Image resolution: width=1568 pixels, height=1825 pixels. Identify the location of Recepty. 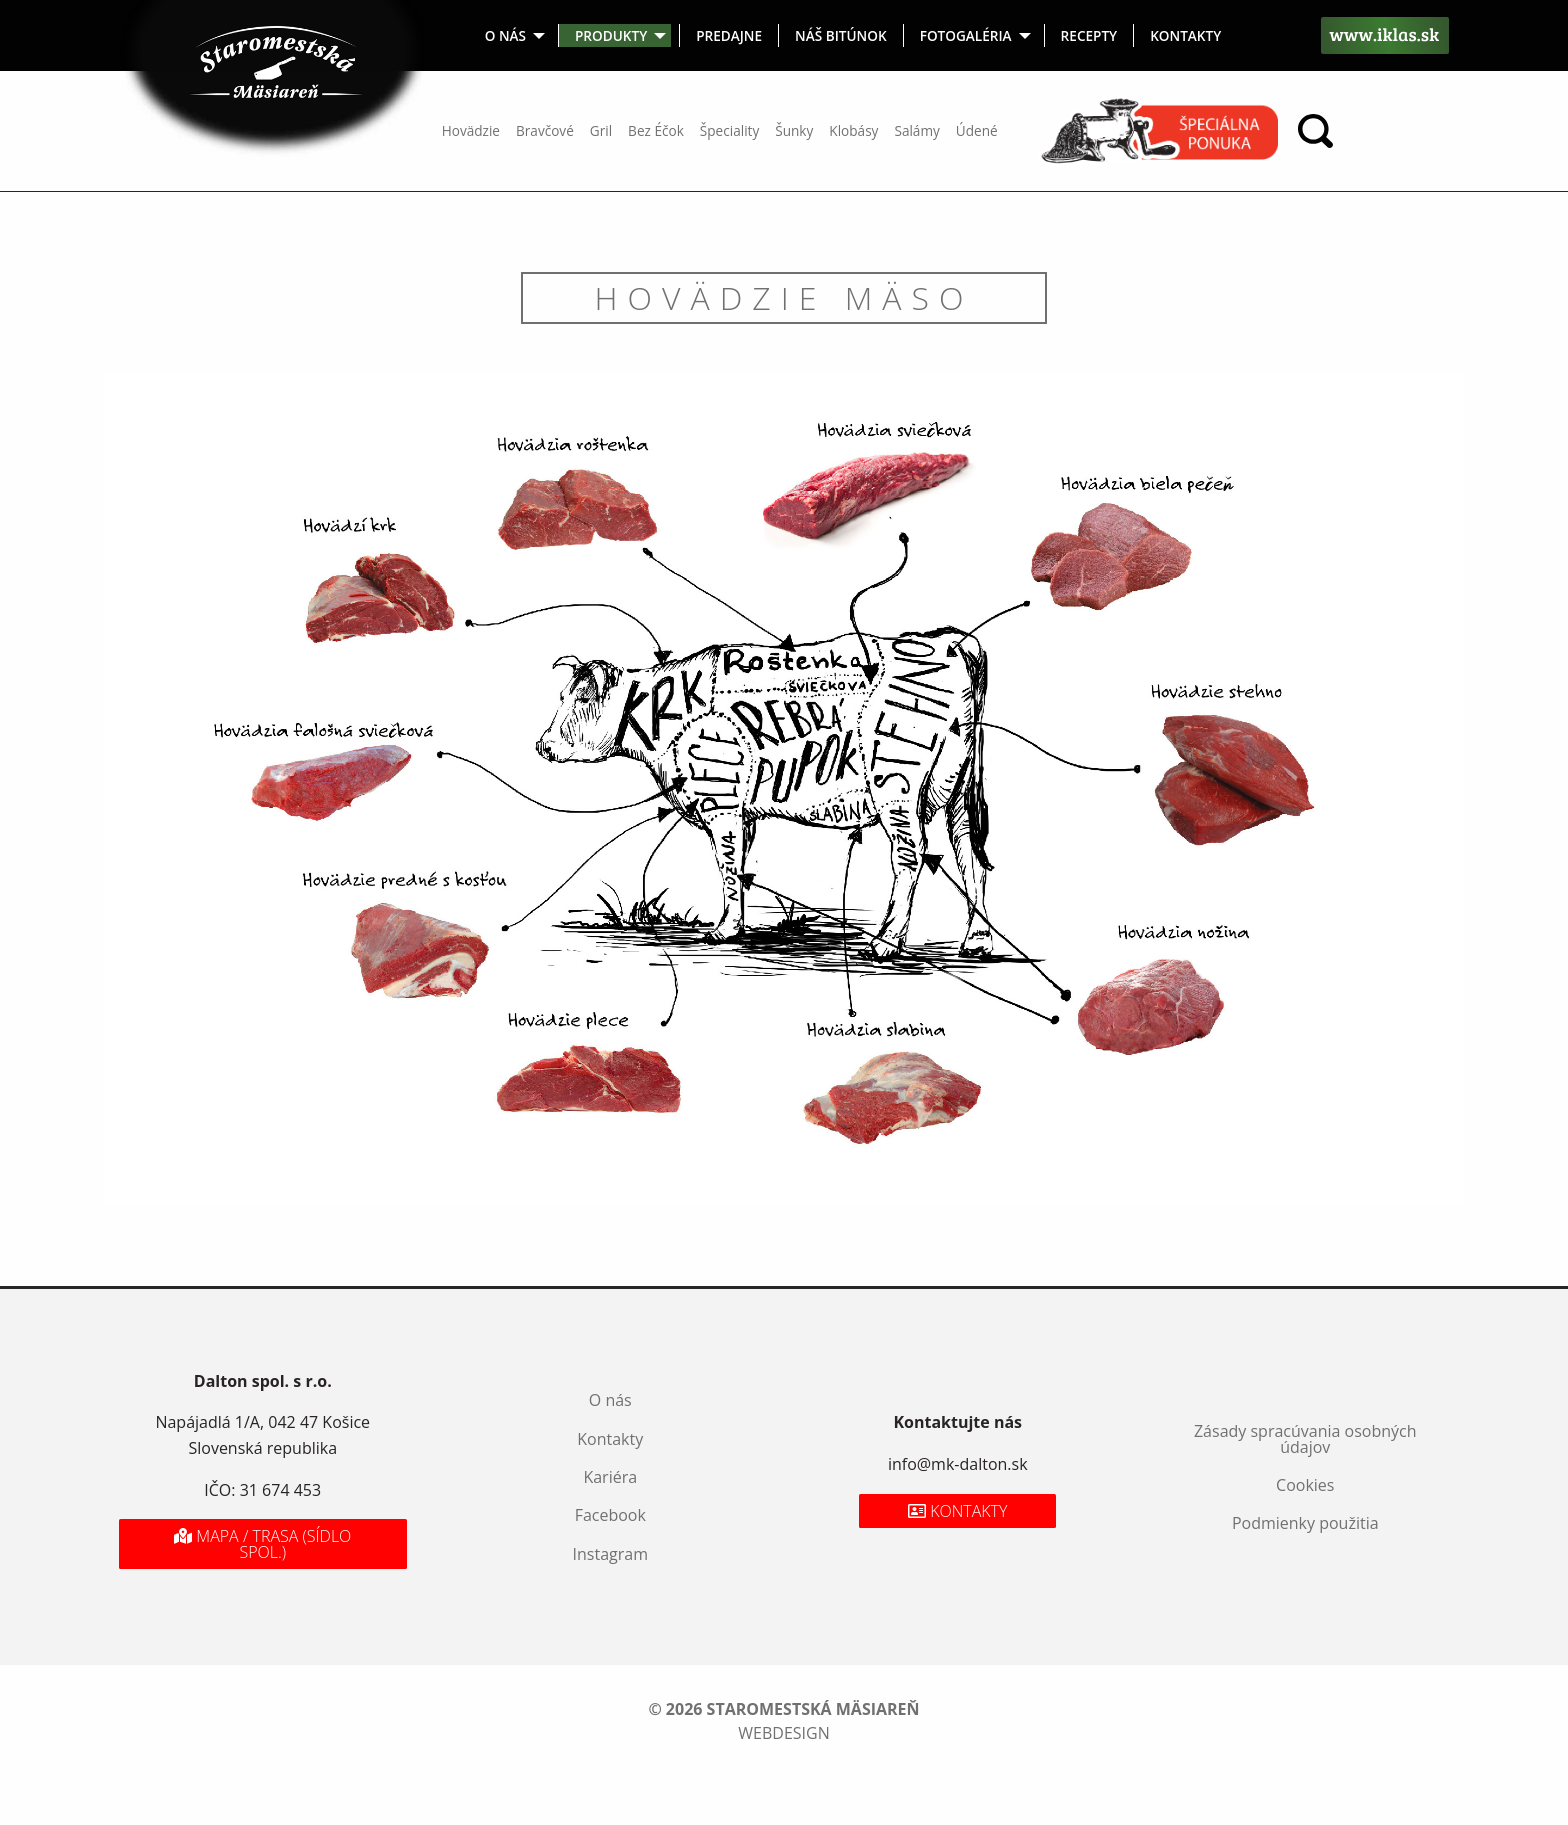
(1089, 35).